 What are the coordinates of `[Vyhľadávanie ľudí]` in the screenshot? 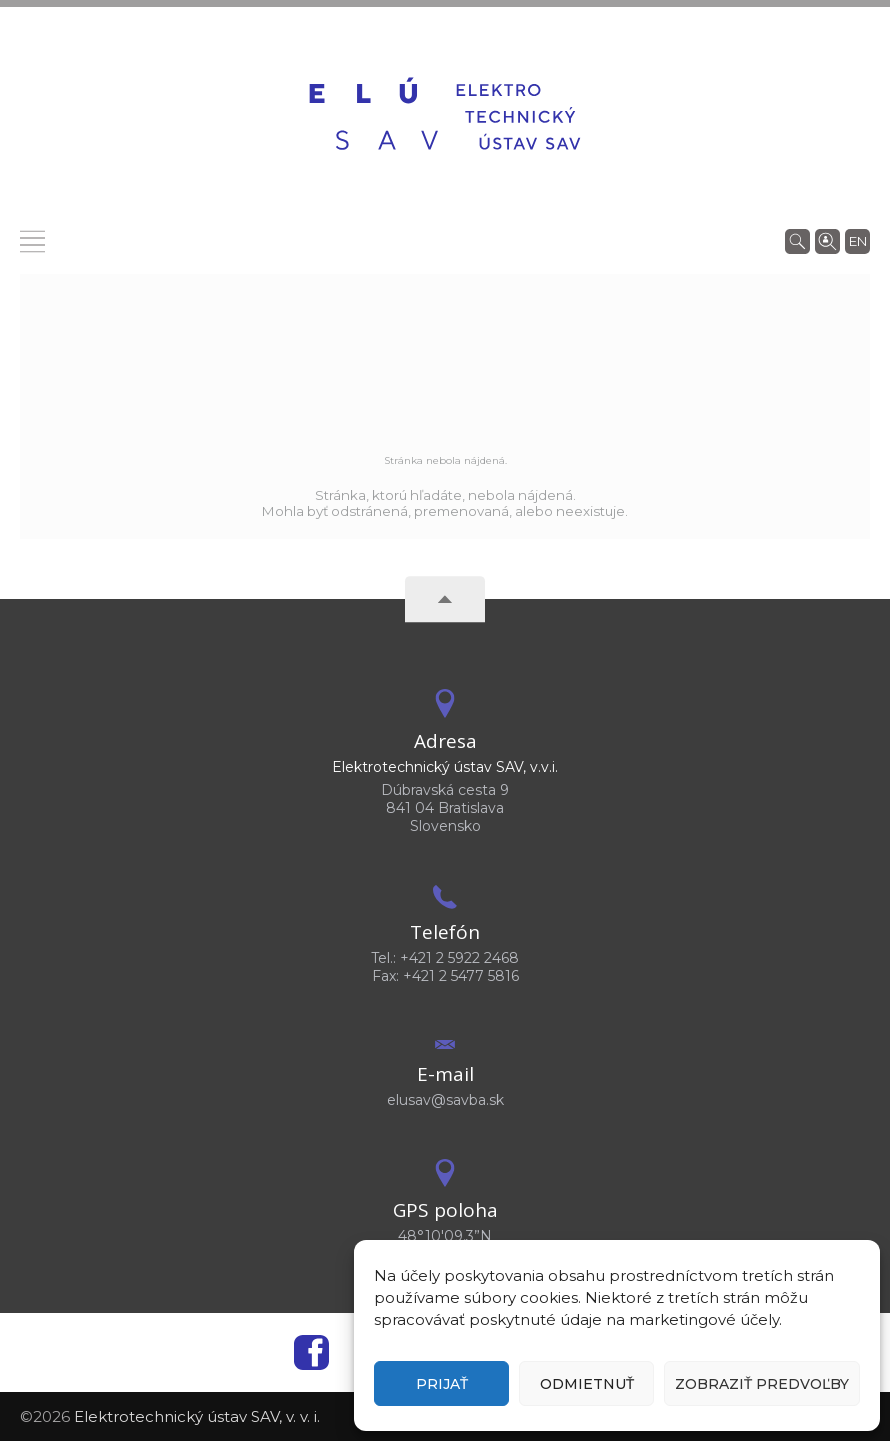 It's located at (827, 240).